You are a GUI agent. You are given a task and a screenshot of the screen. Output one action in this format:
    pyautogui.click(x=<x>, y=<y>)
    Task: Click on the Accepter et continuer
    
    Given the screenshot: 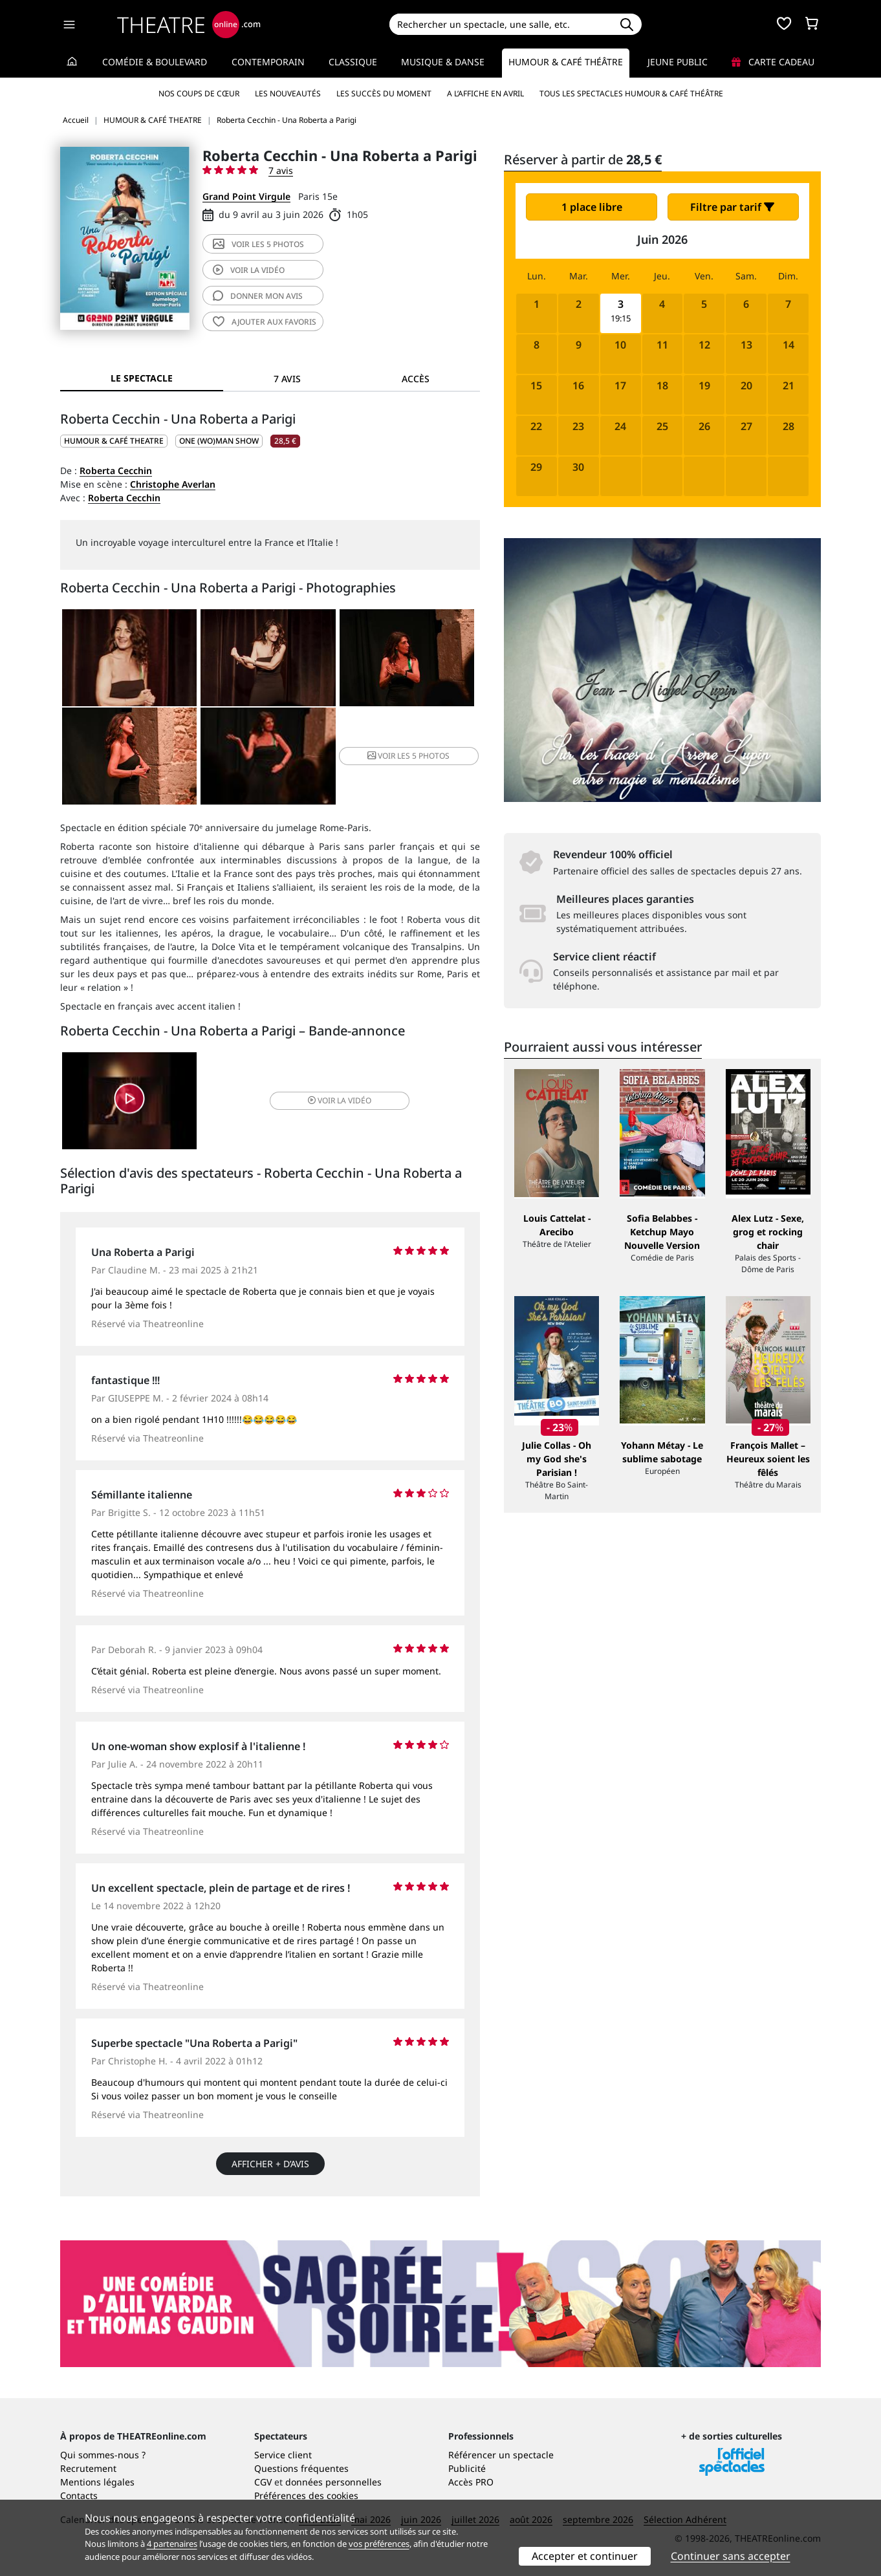 What is the action you would take?
    pyautogui.click(x=585, y=2556)
    